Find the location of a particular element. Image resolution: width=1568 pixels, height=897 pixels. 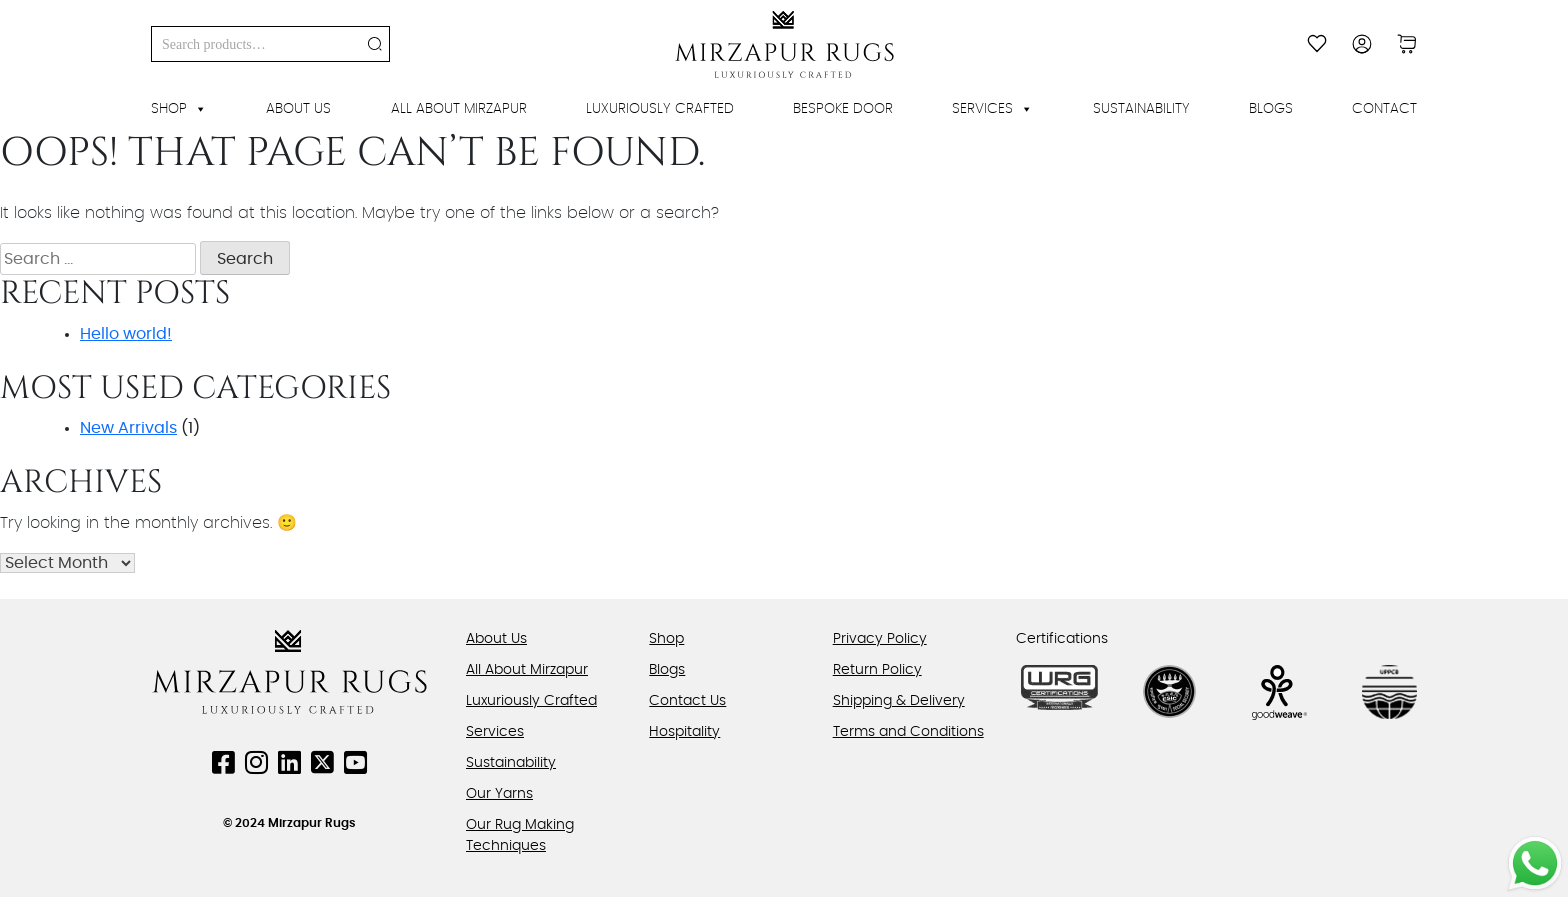

Contact Us is located at coordinates (687, 701).